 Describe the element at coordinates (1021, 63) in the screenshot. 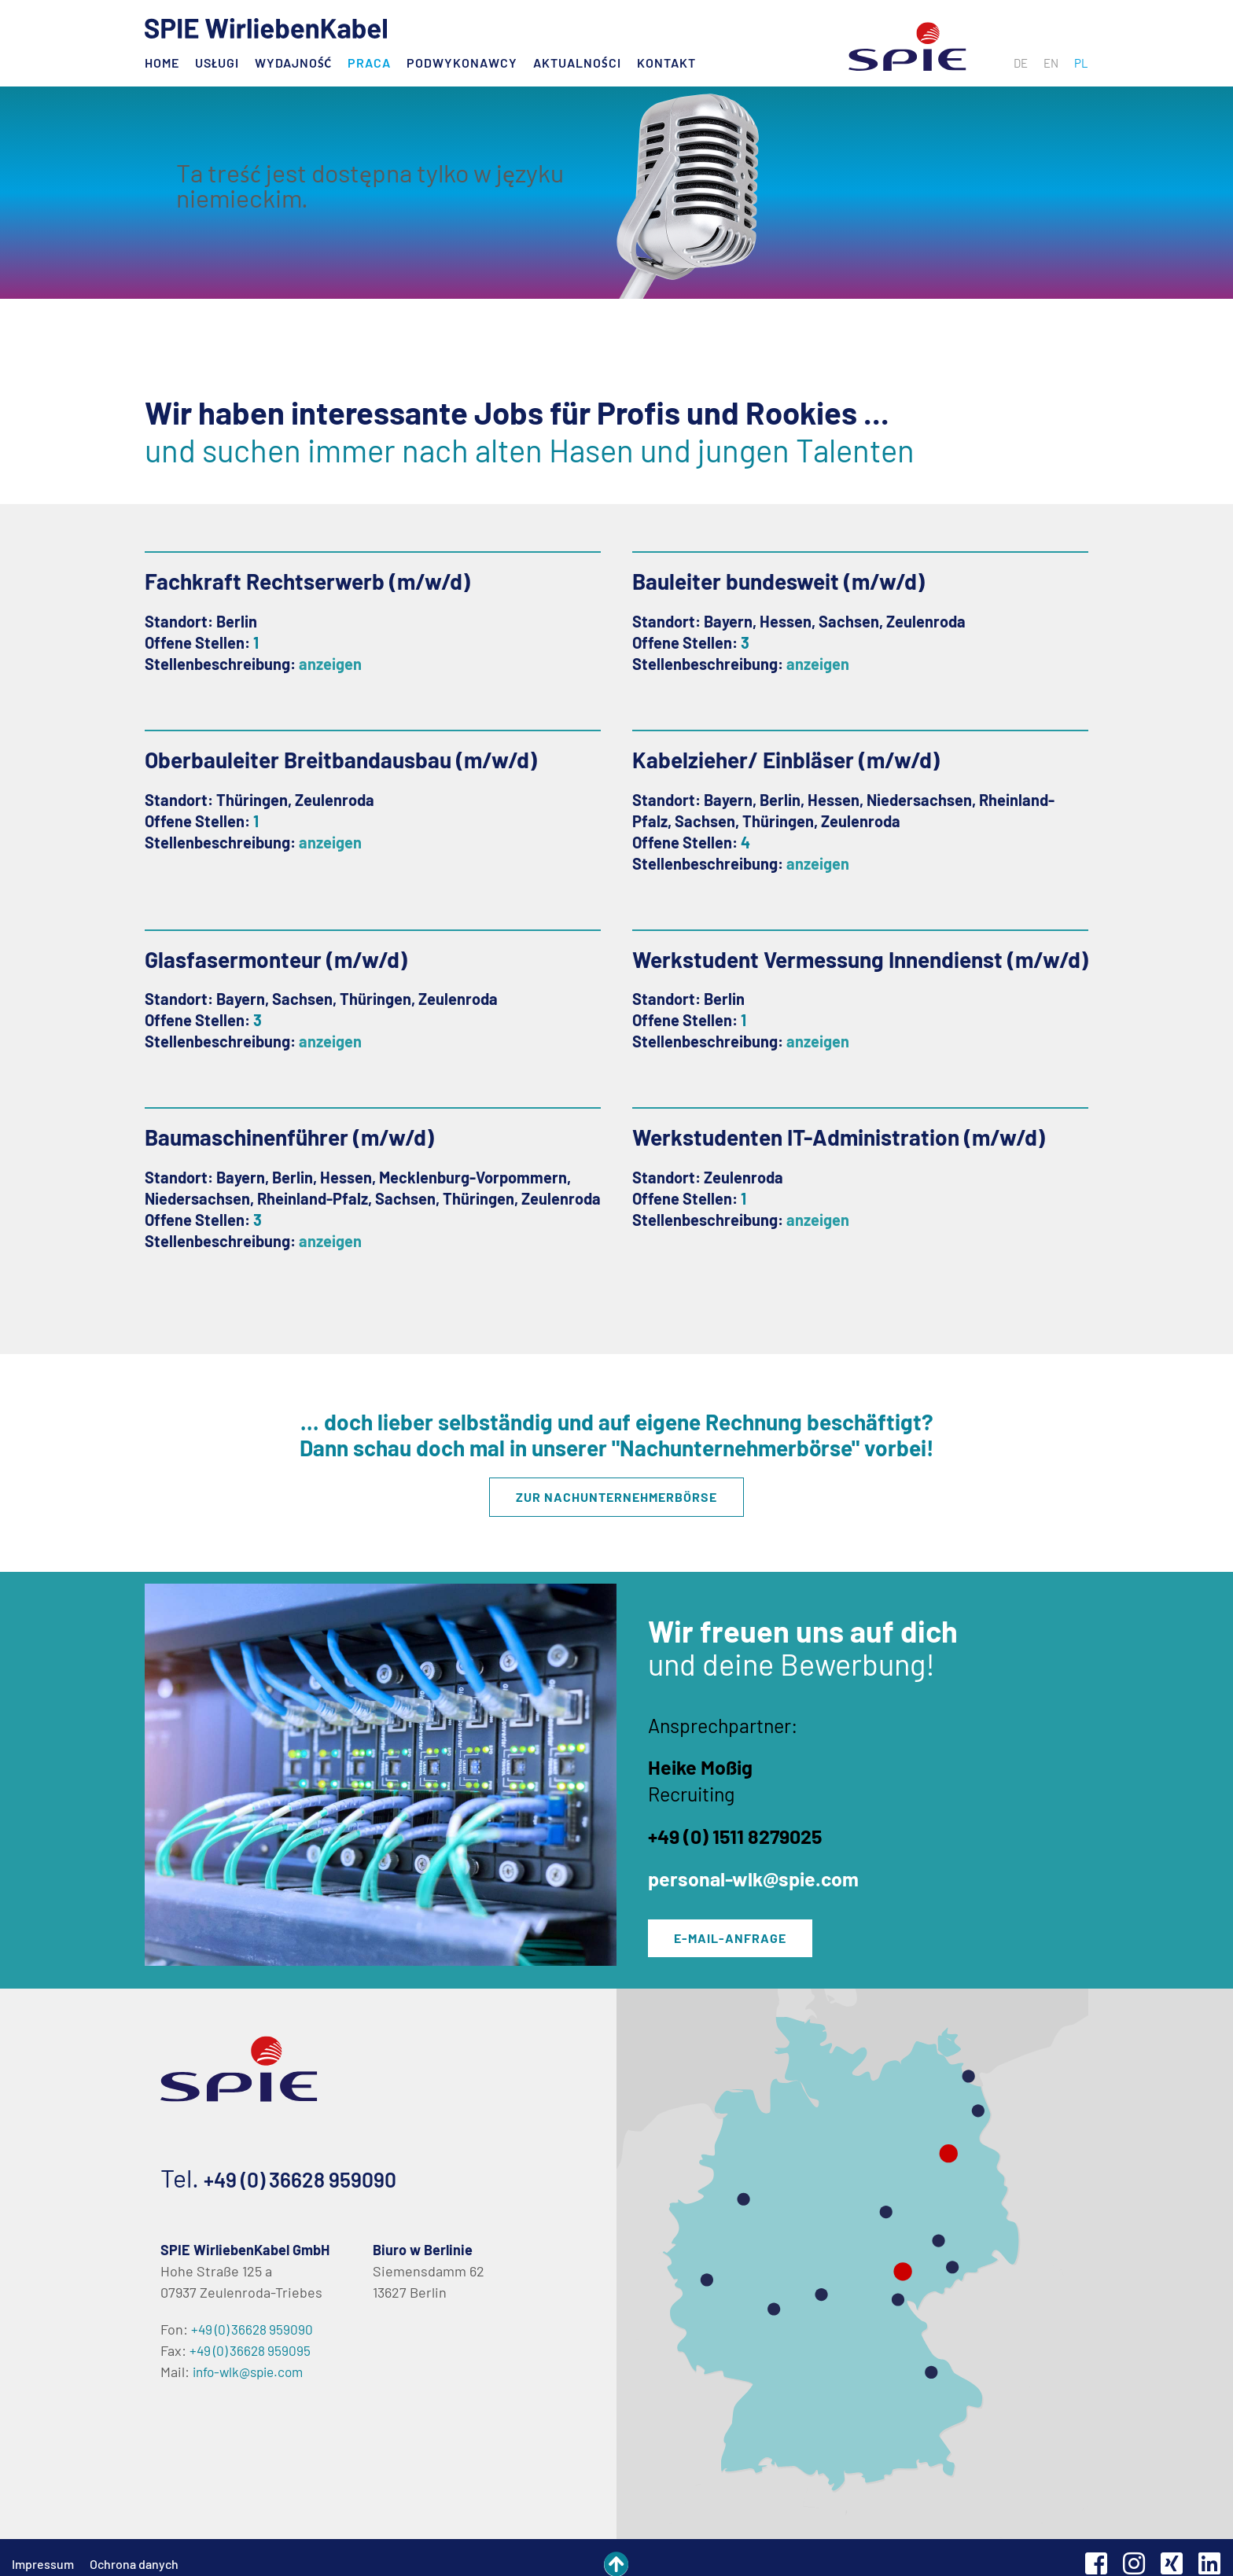

I see `[menuitem]` at that location.